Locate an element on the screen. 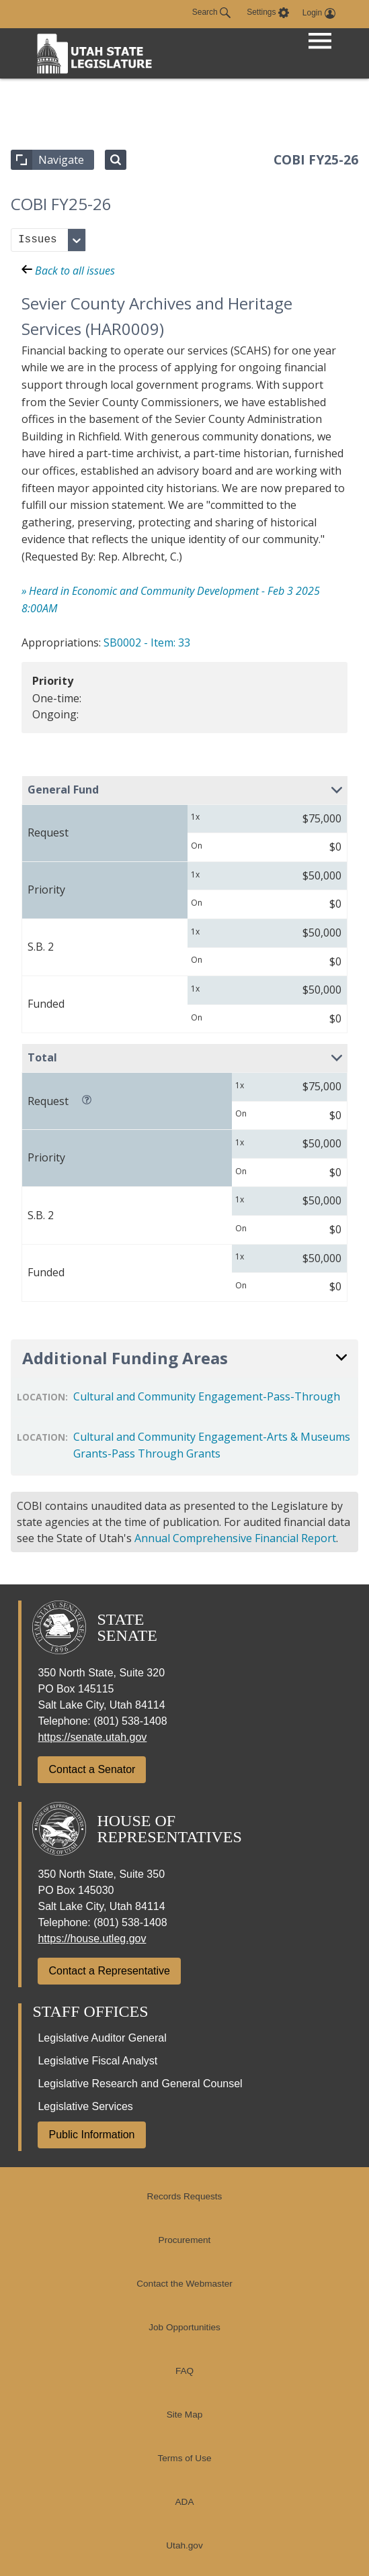 The width and height of the screenshot is (369, 2576). Cultural and Community Engagement-Arts & Museums Grants-Pass Through Grants is located at coordinates (211, 1445).